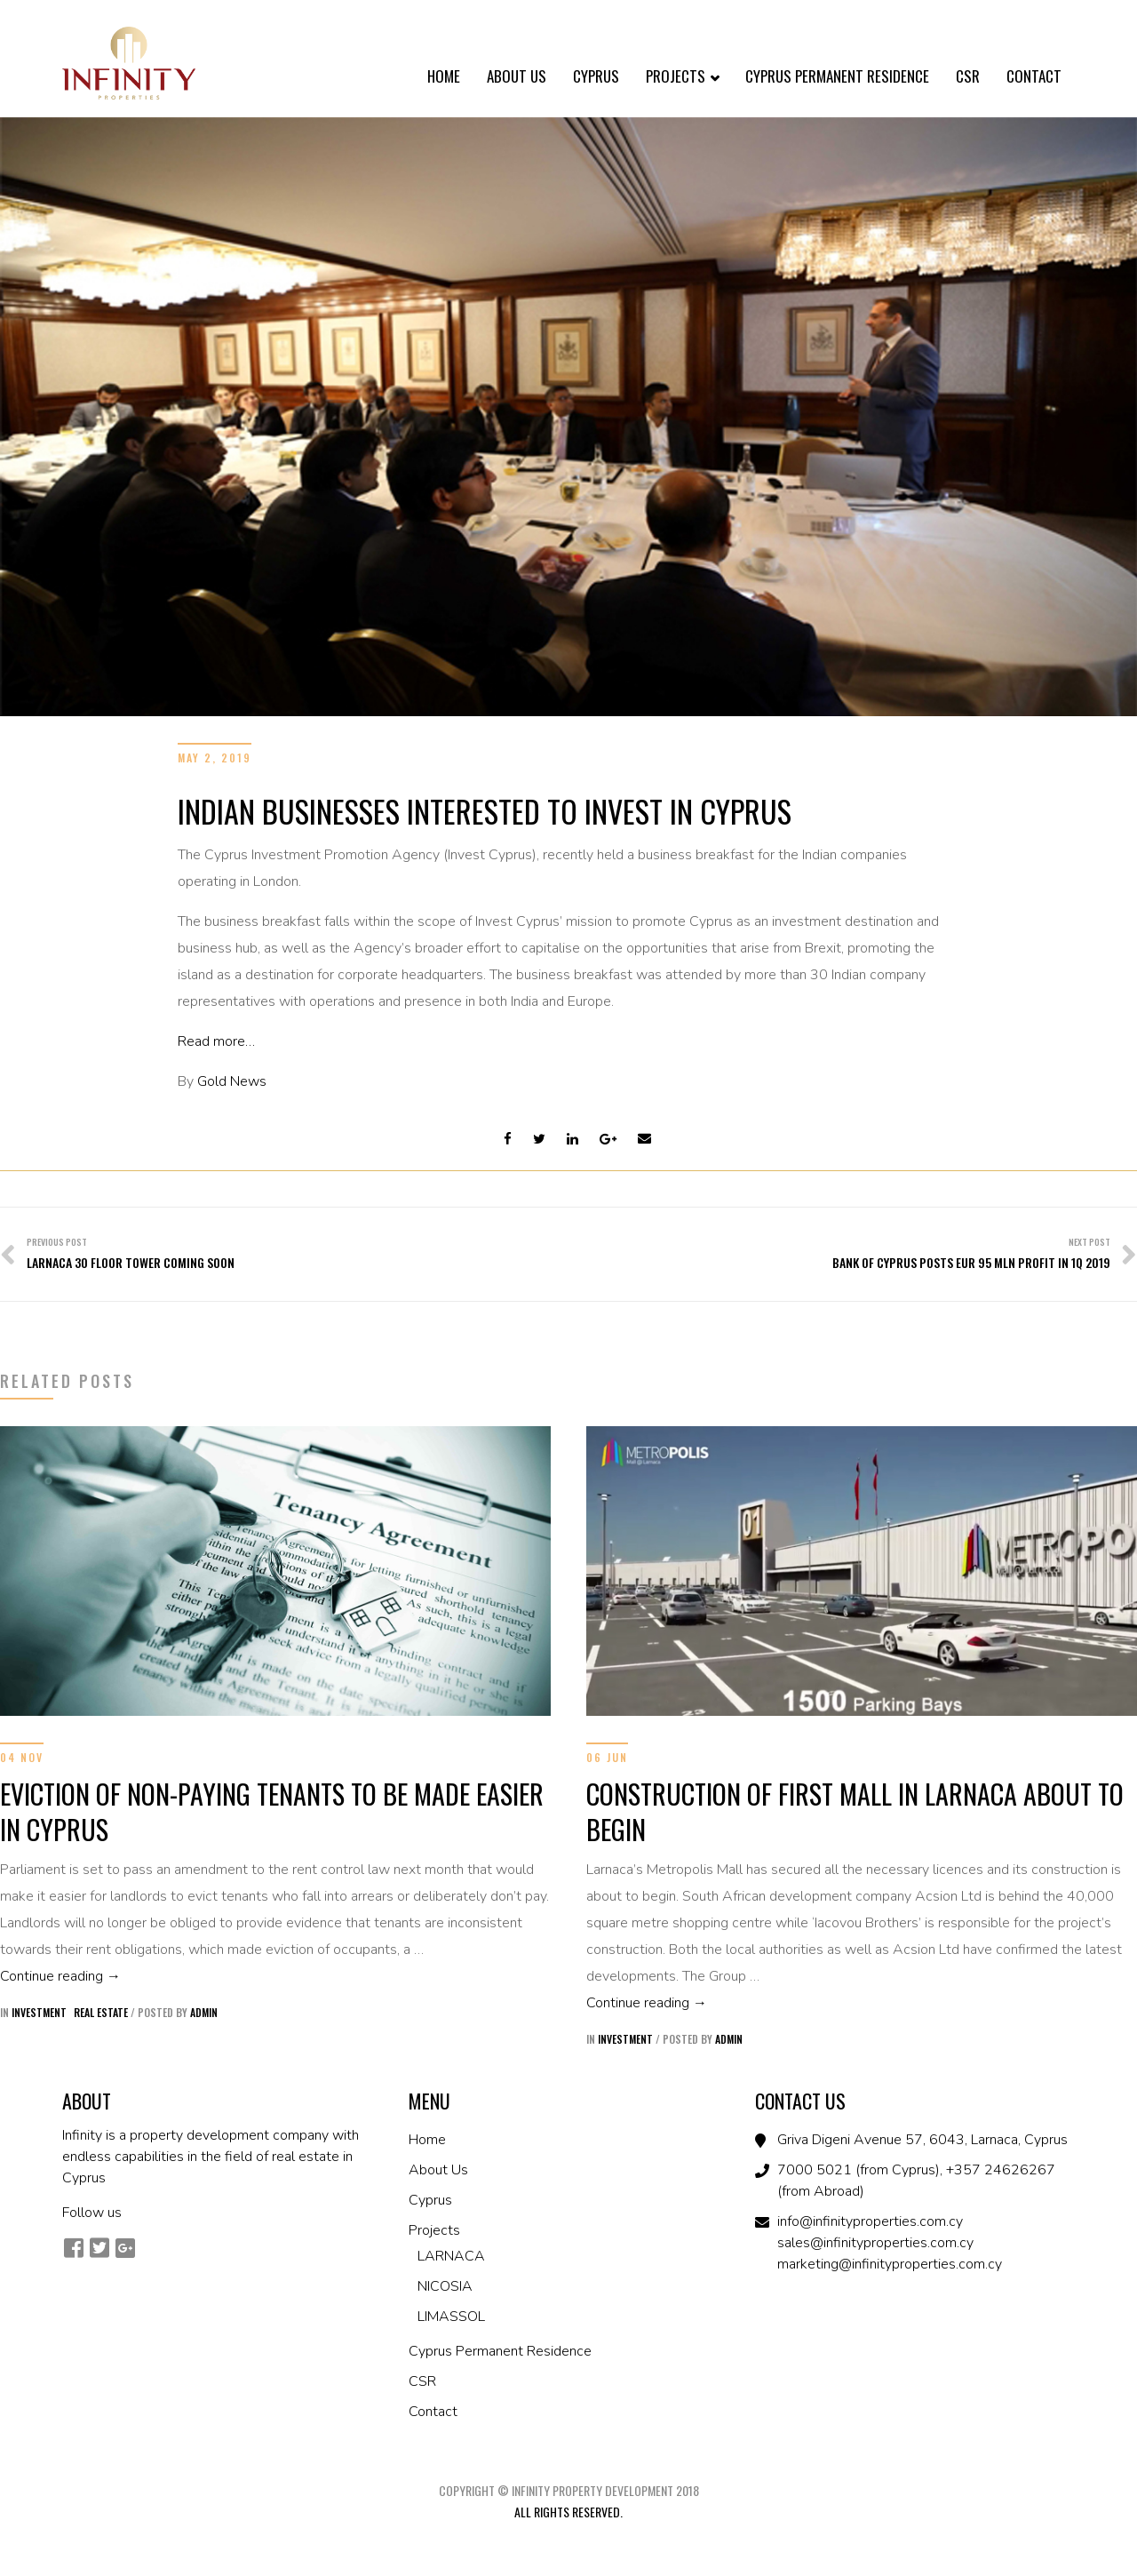  What do you see at coordinates (451, 2316) in the screenshot?
I see `LIMASSOL` at bounding box center [451, 2316].